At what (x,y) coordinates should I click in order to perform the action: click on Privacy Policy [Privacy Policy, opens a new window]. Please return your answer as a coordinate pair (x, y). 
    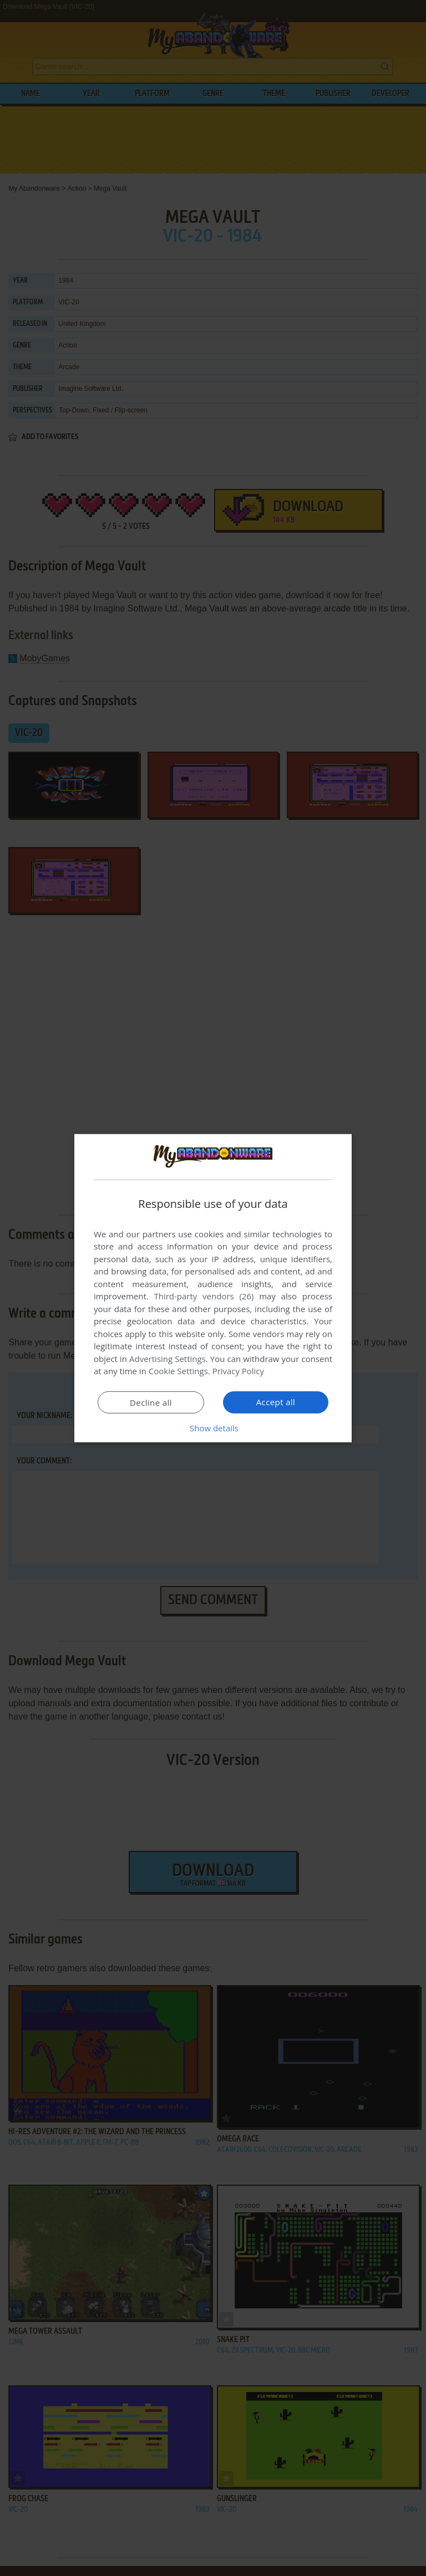
    Looking at the image, I should click on (238, 1370).